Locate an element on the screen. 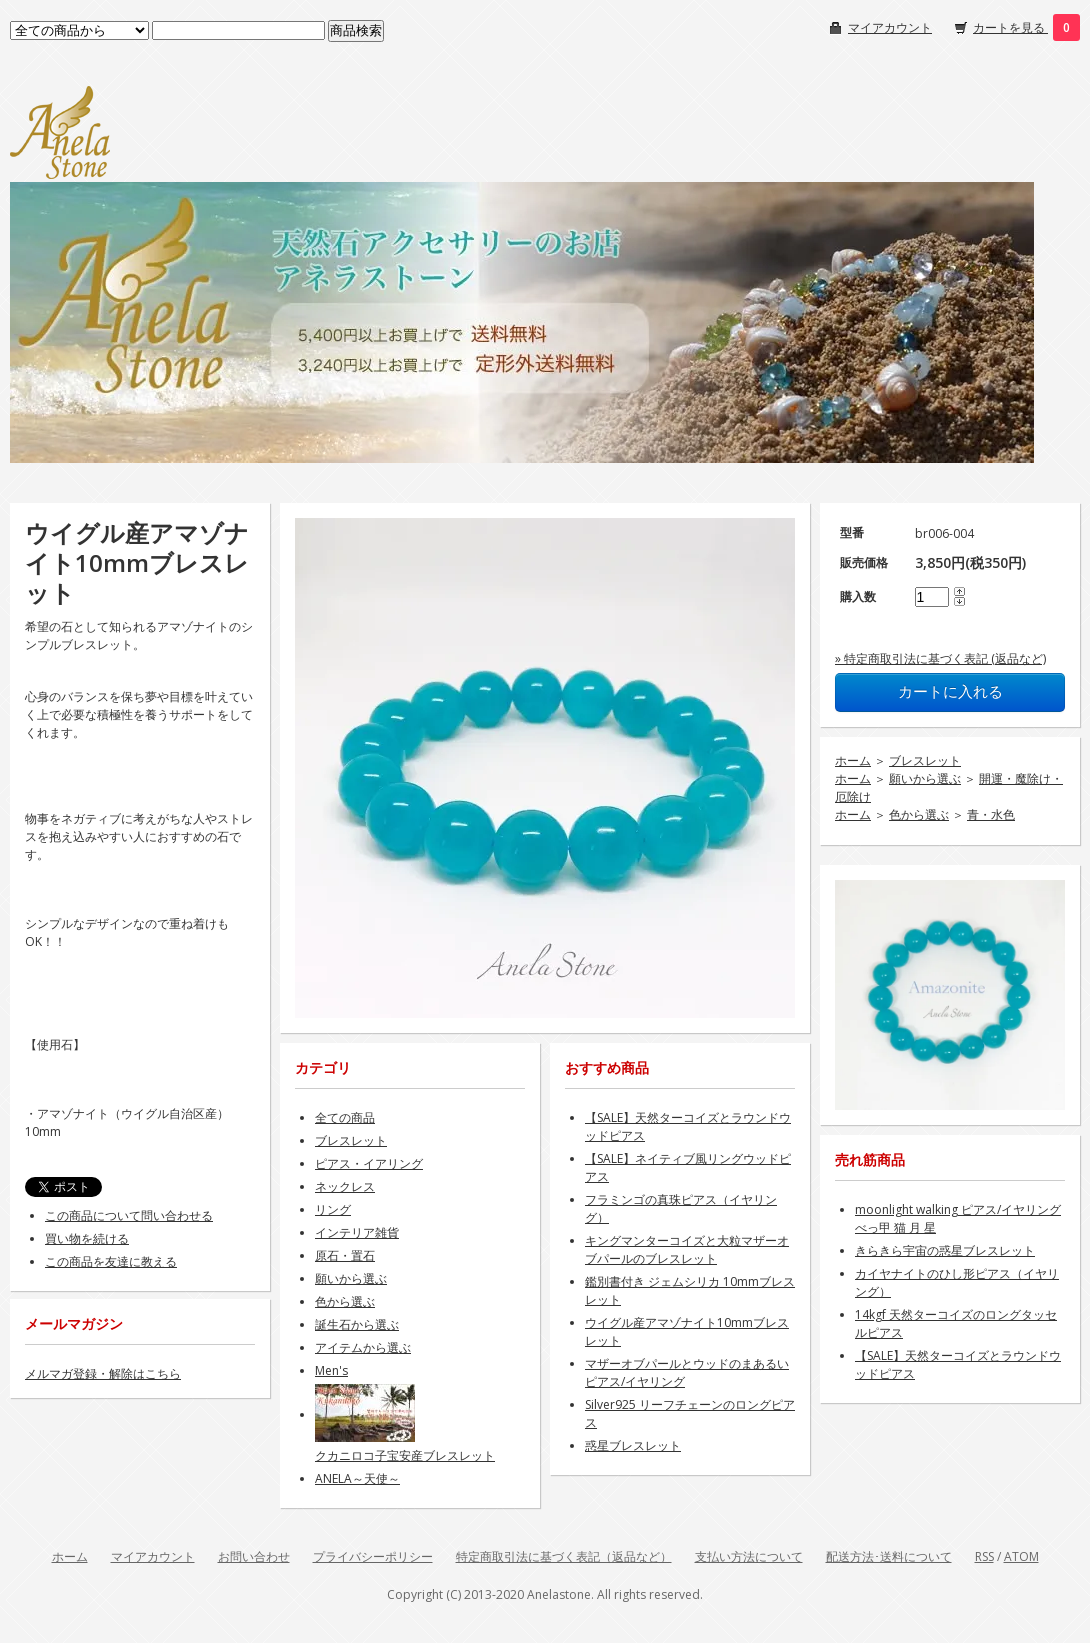  支払い方法について is located at coordinates (749, 1556).